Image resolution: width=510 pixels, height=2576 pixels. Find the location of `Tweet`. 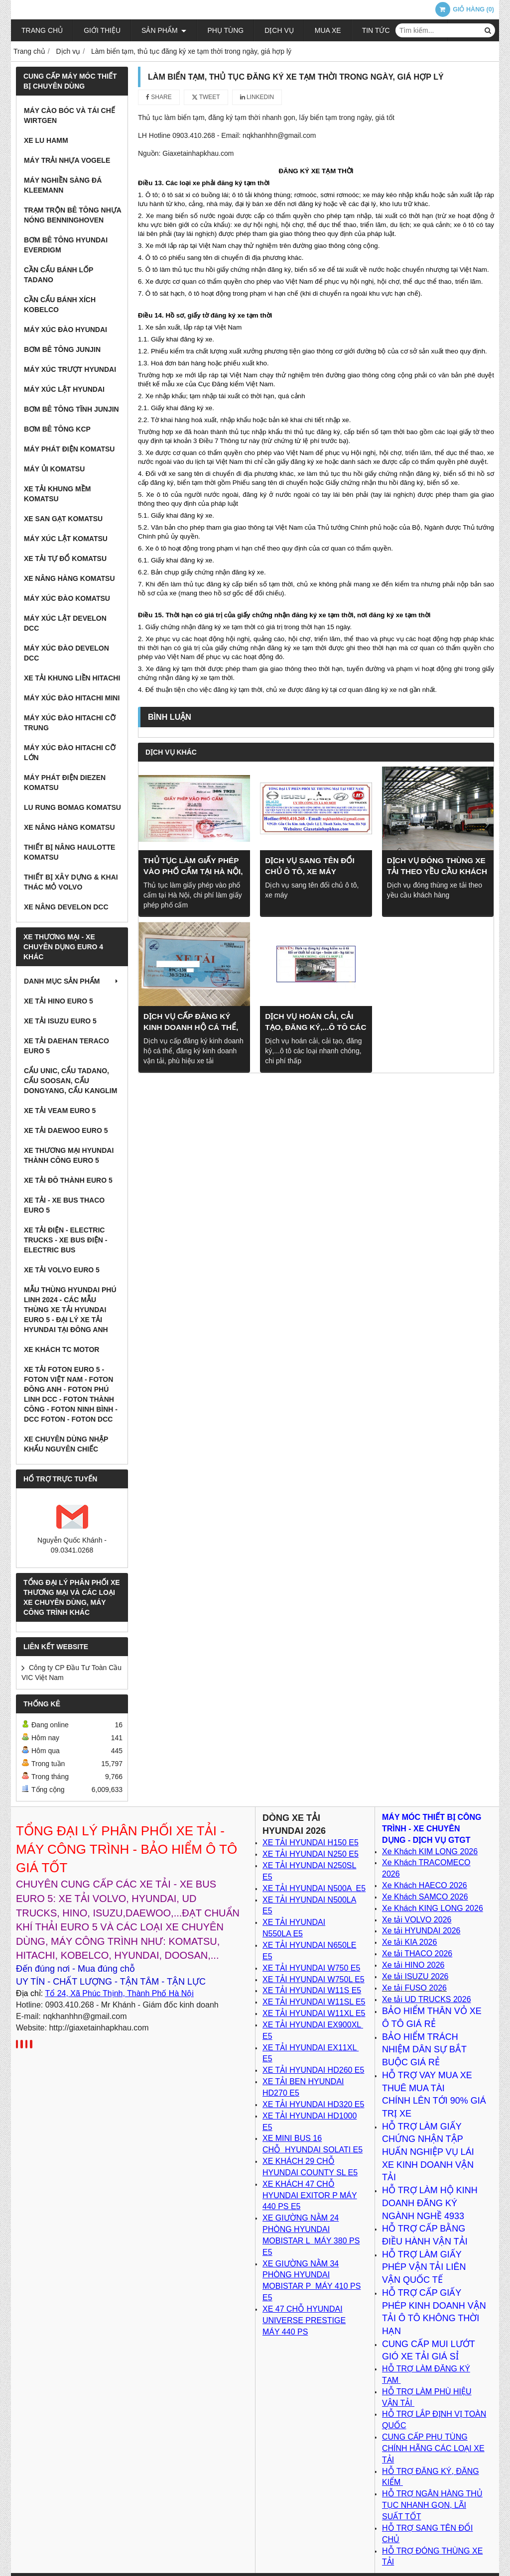

Tweet is located at coordinates (206, 97).